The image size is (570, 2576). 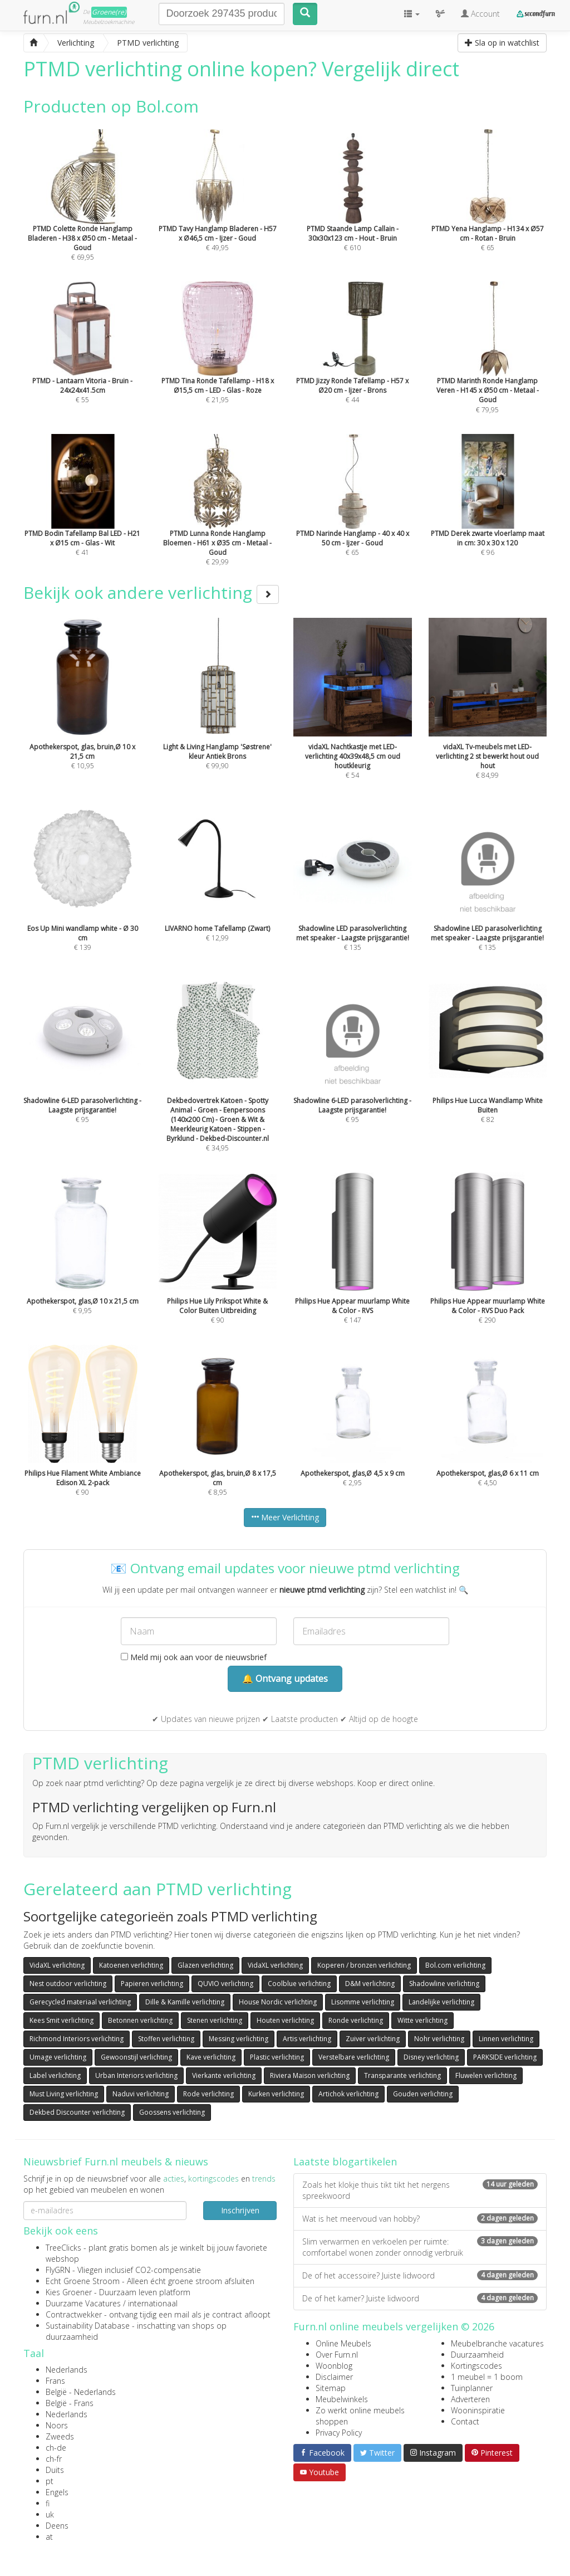 What do you see at coordinates (373, 2038) in the screenshot?
I see `Zuiver verlichting` at bounding box center [373, 2038].